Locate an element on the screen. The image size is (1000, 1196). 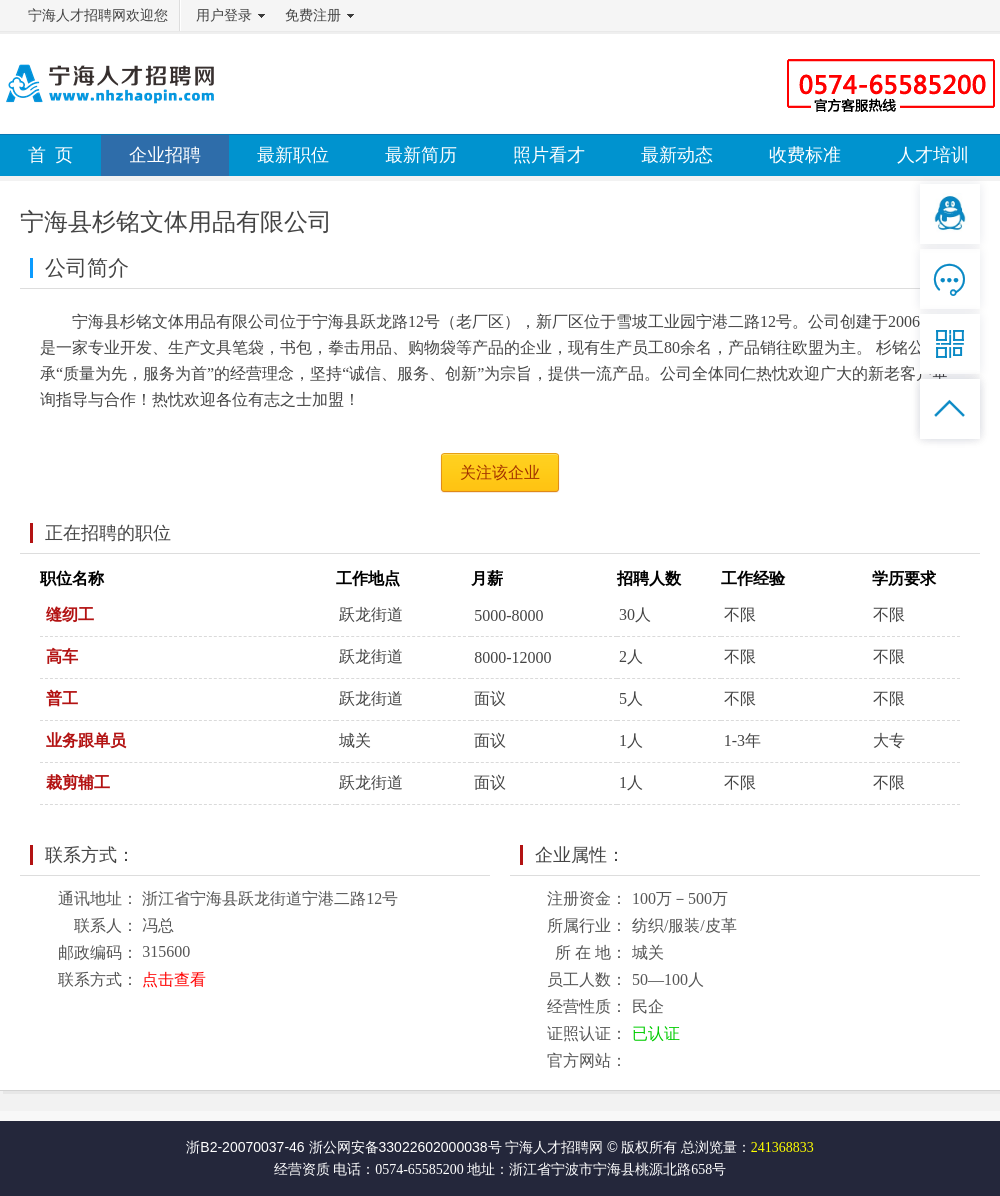
企业招聘 is located at coordinates (165, 155).